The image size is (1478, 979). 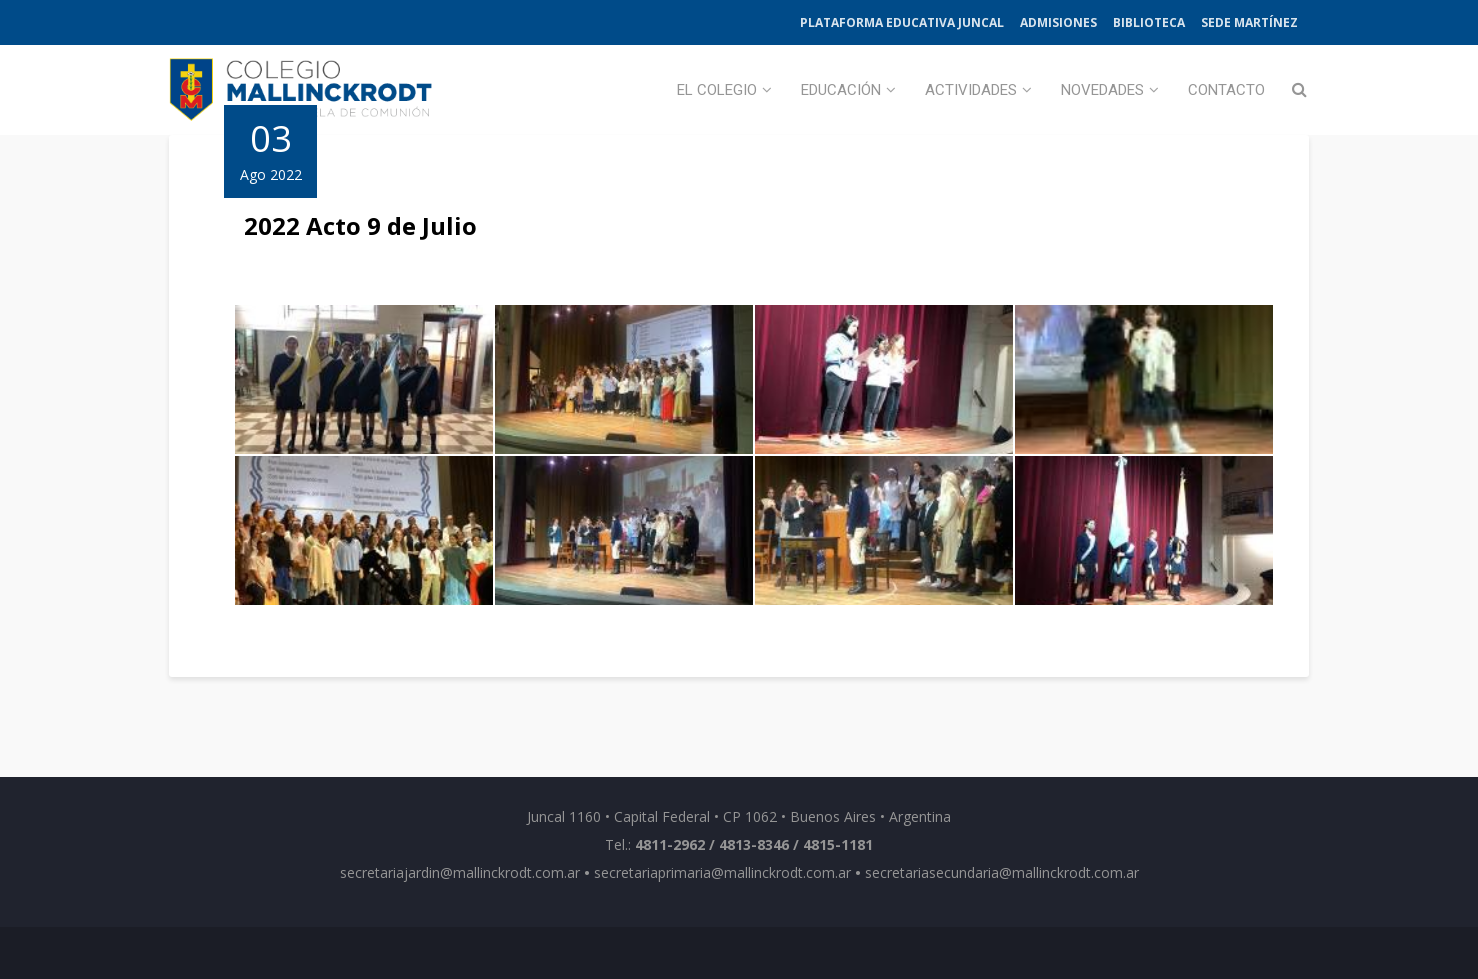 I want to click on Biblioteca, so click(x=1149, y=22).